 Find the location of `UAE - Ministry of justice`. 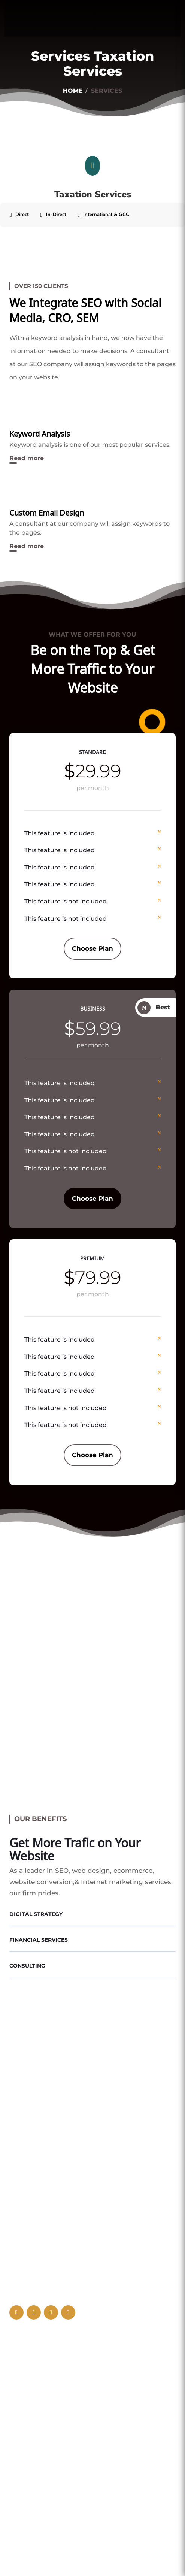

UAE - Ministry of justice is located at coordinates (51, 2446).